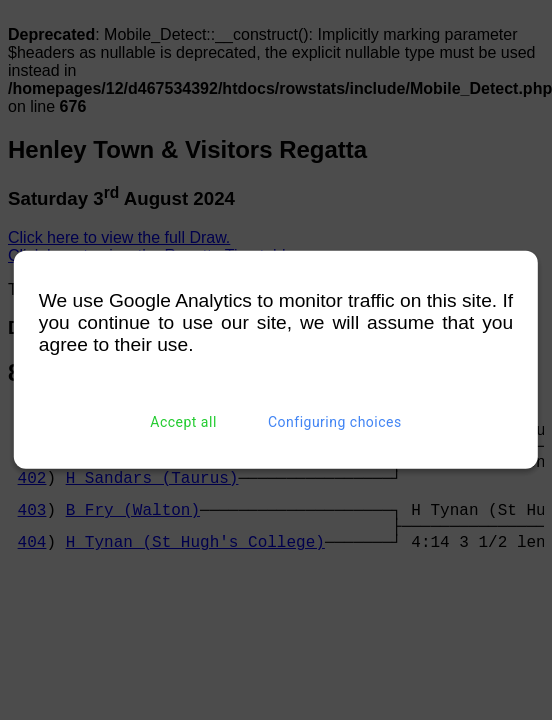 Image resolution: width=552 pixels, height=720 pixels. I want to click on Configuring choices, so click(335, 422).